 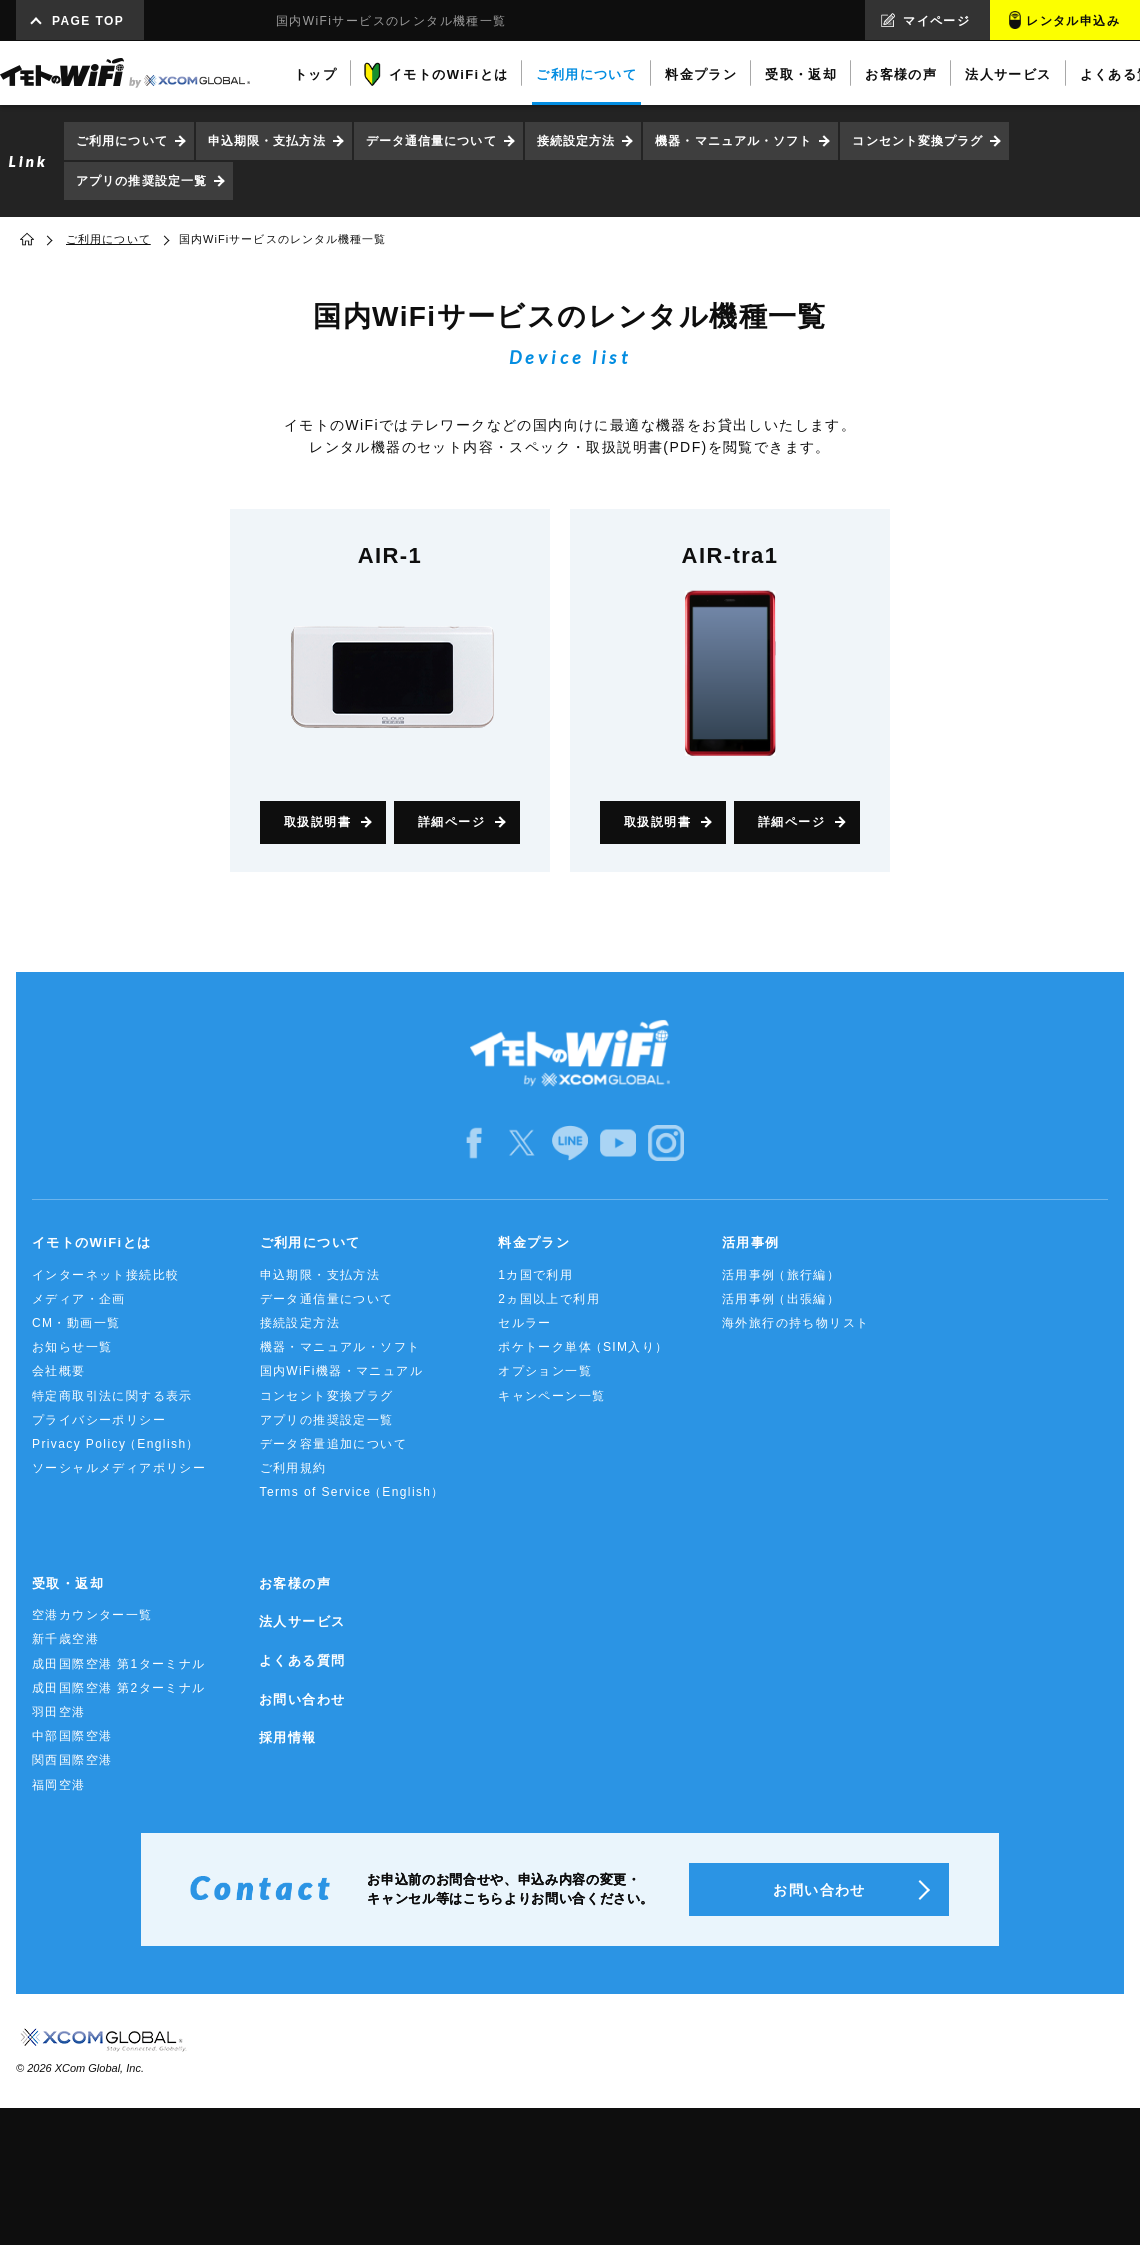 What do you see at coordinates (302, 1699) in the screenshot?
I see `お問い合わせ` at bounding box center [302, 1699].